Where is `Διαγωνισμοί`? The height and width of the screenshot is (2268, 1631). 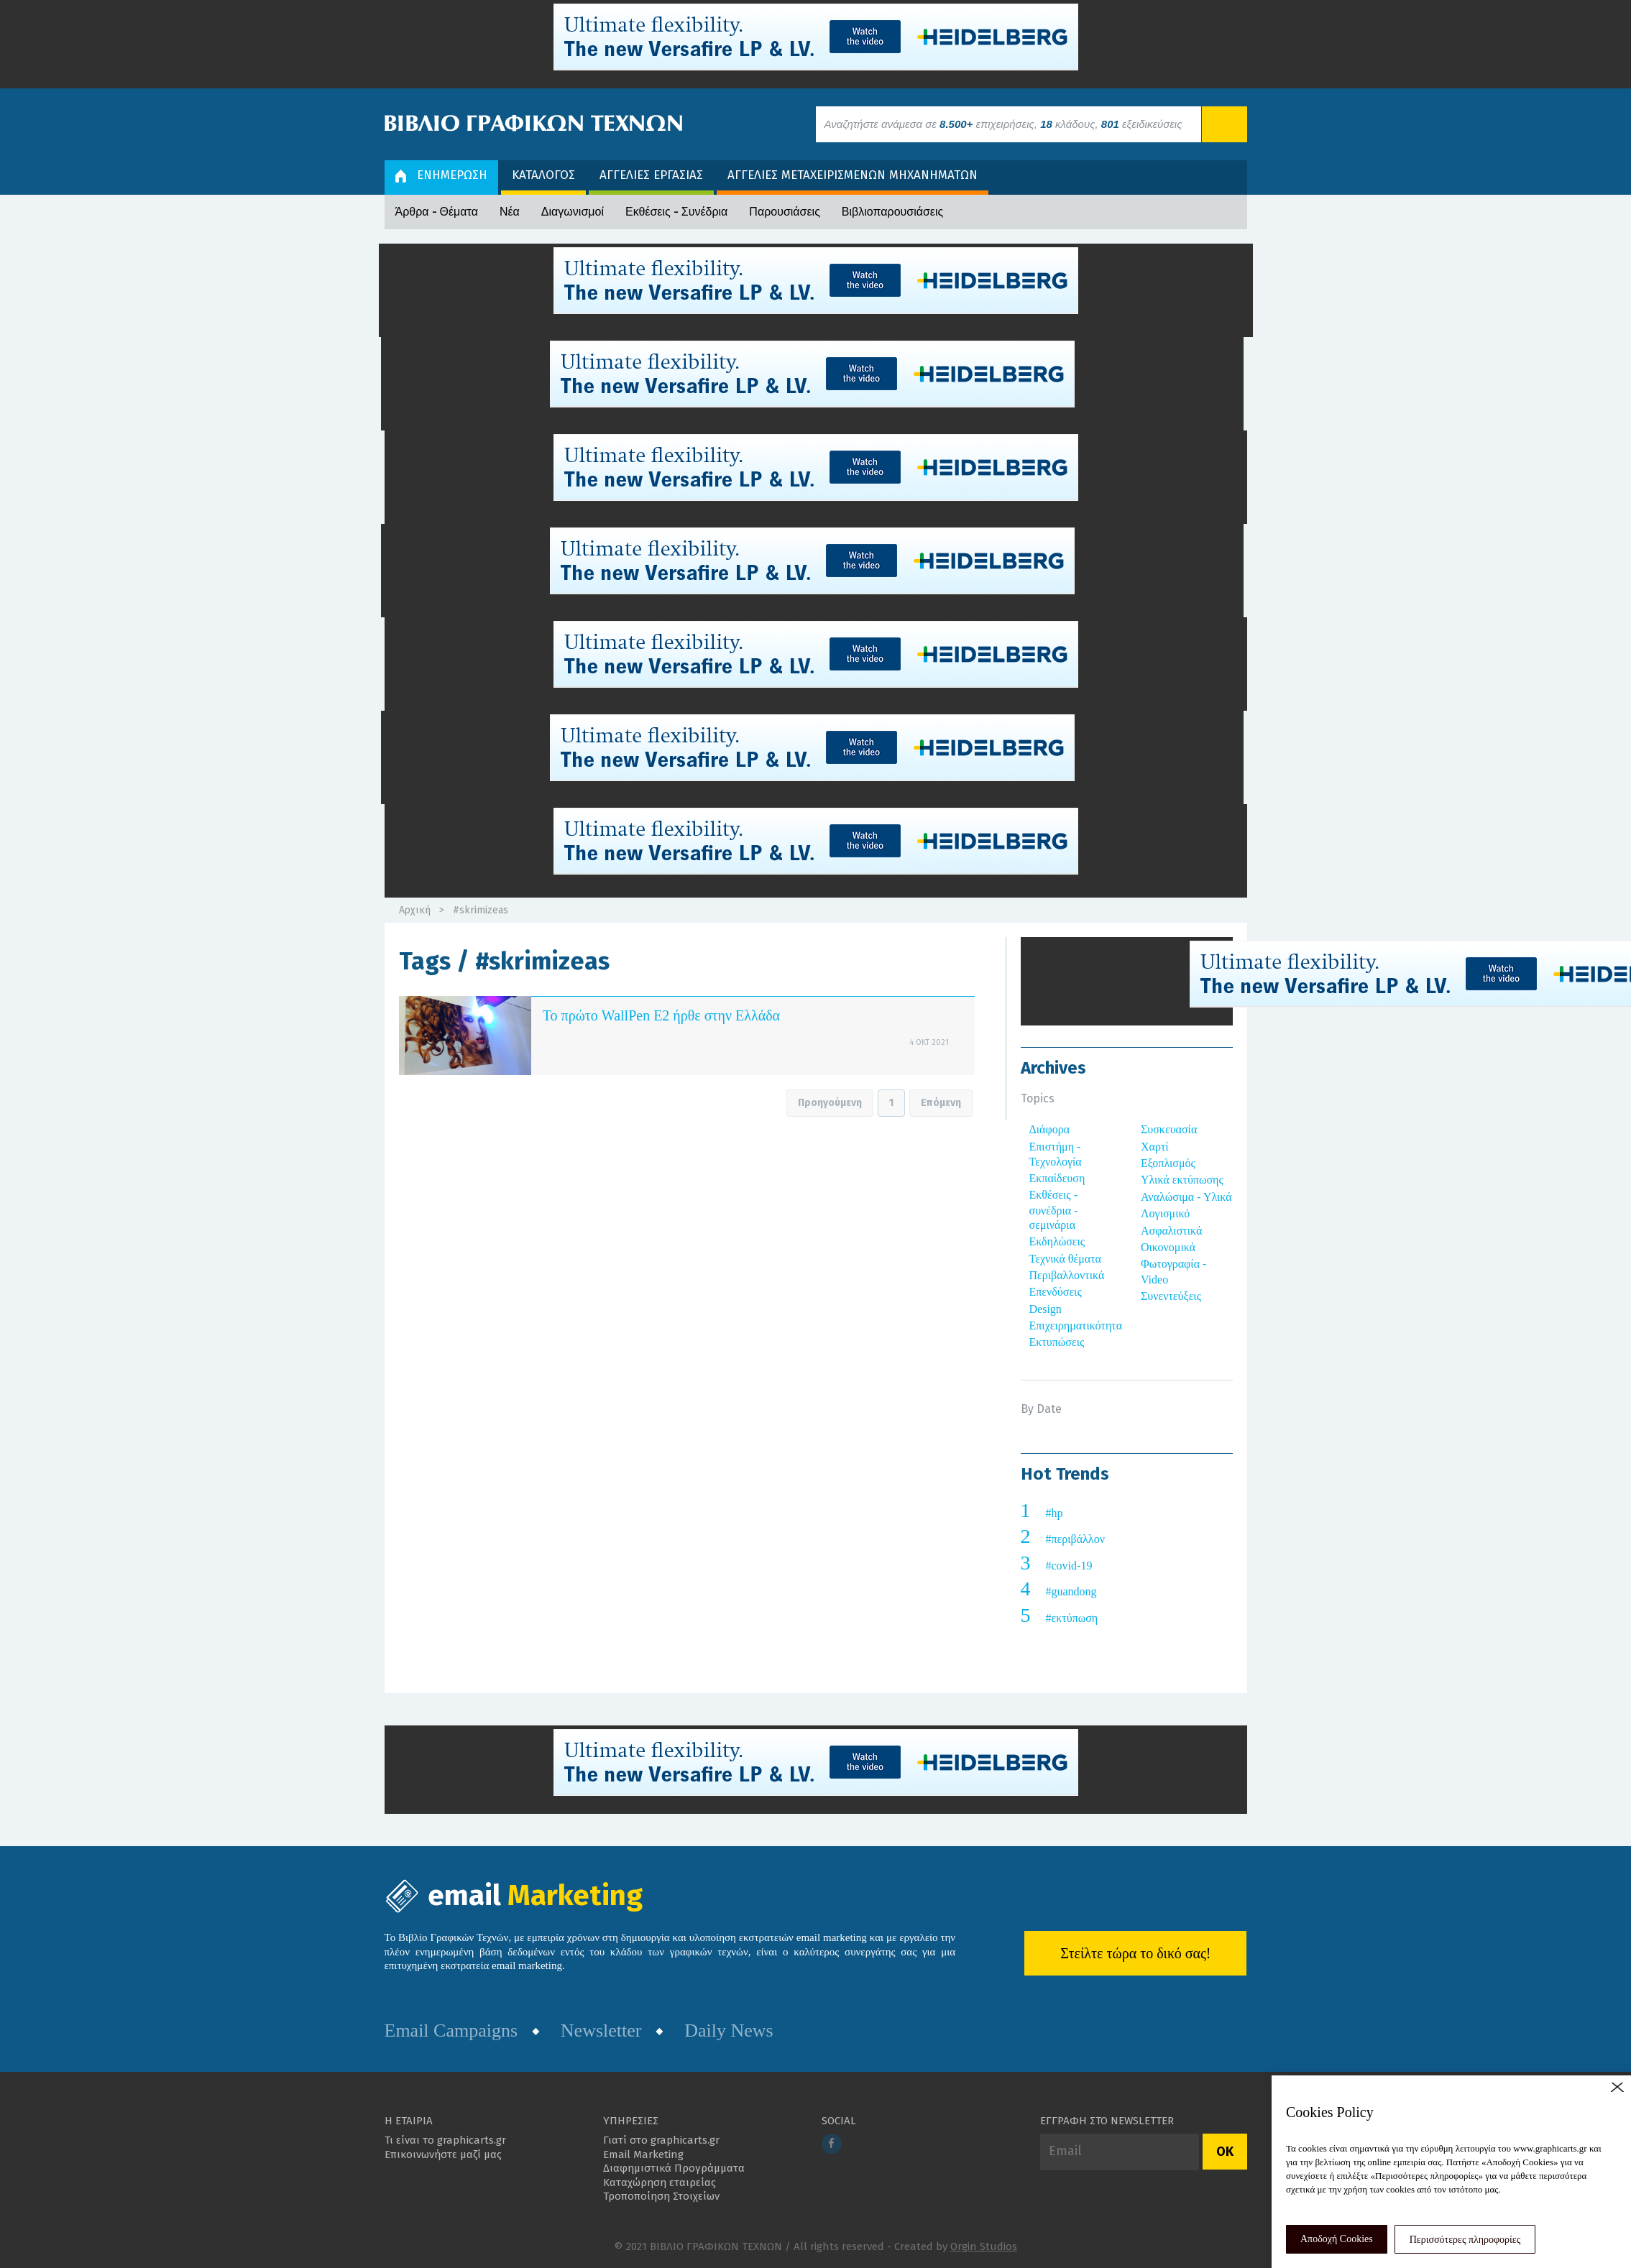 Διαγωνισμοί is located at coordinates (572, 211).